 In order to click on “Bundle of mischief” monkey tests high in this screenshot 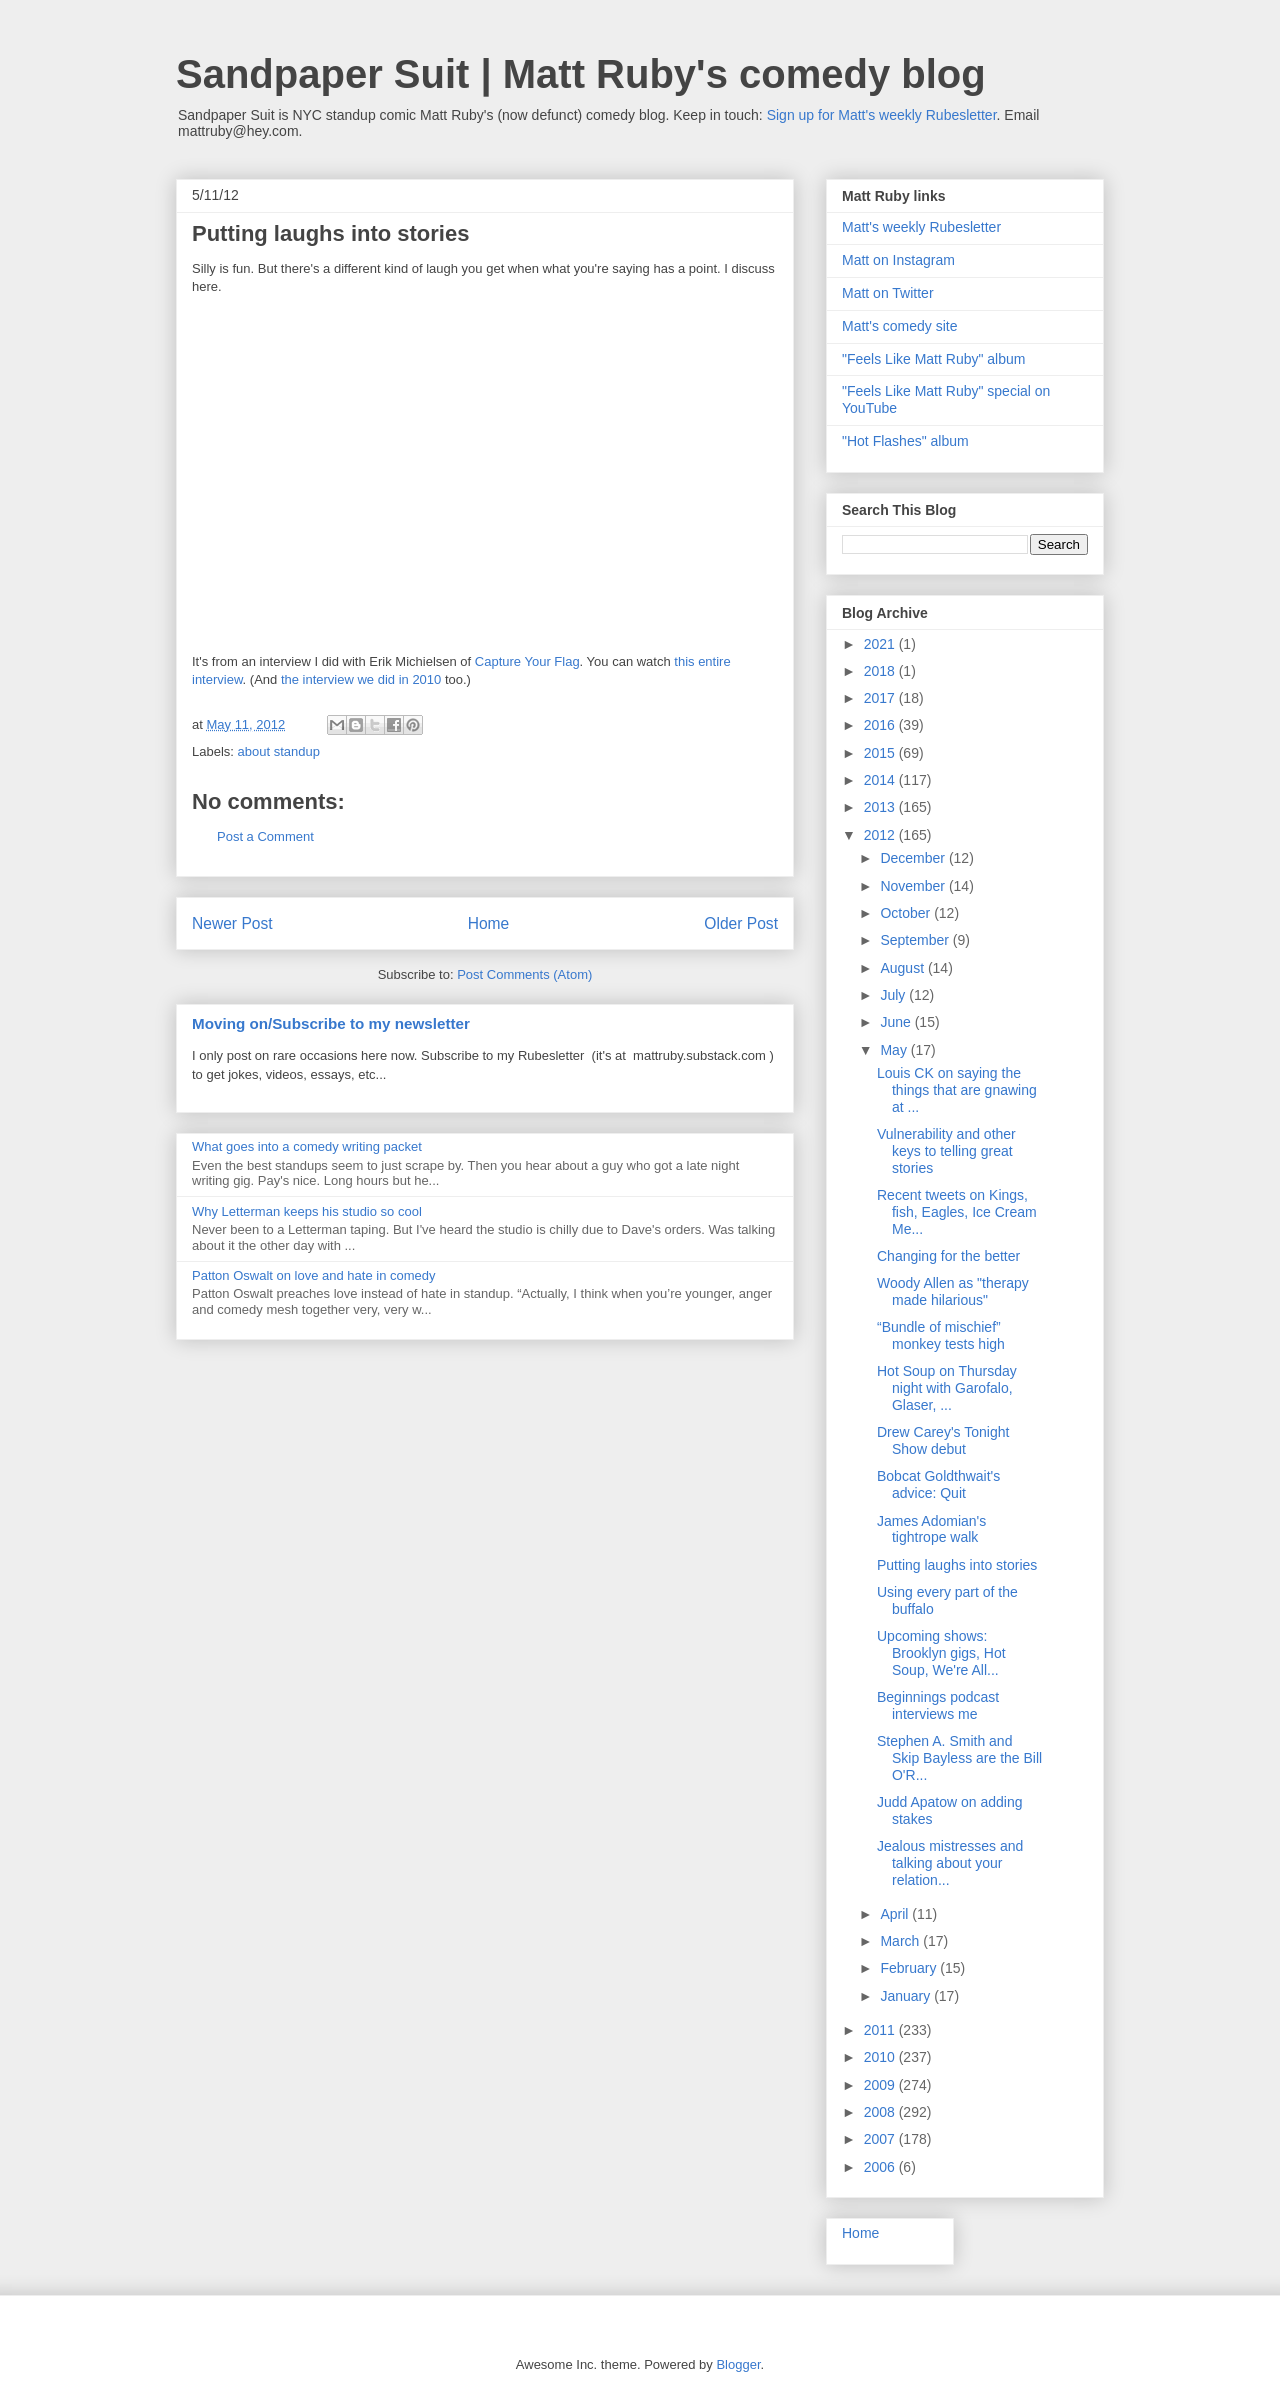, I will do `click(941, 1335)`.